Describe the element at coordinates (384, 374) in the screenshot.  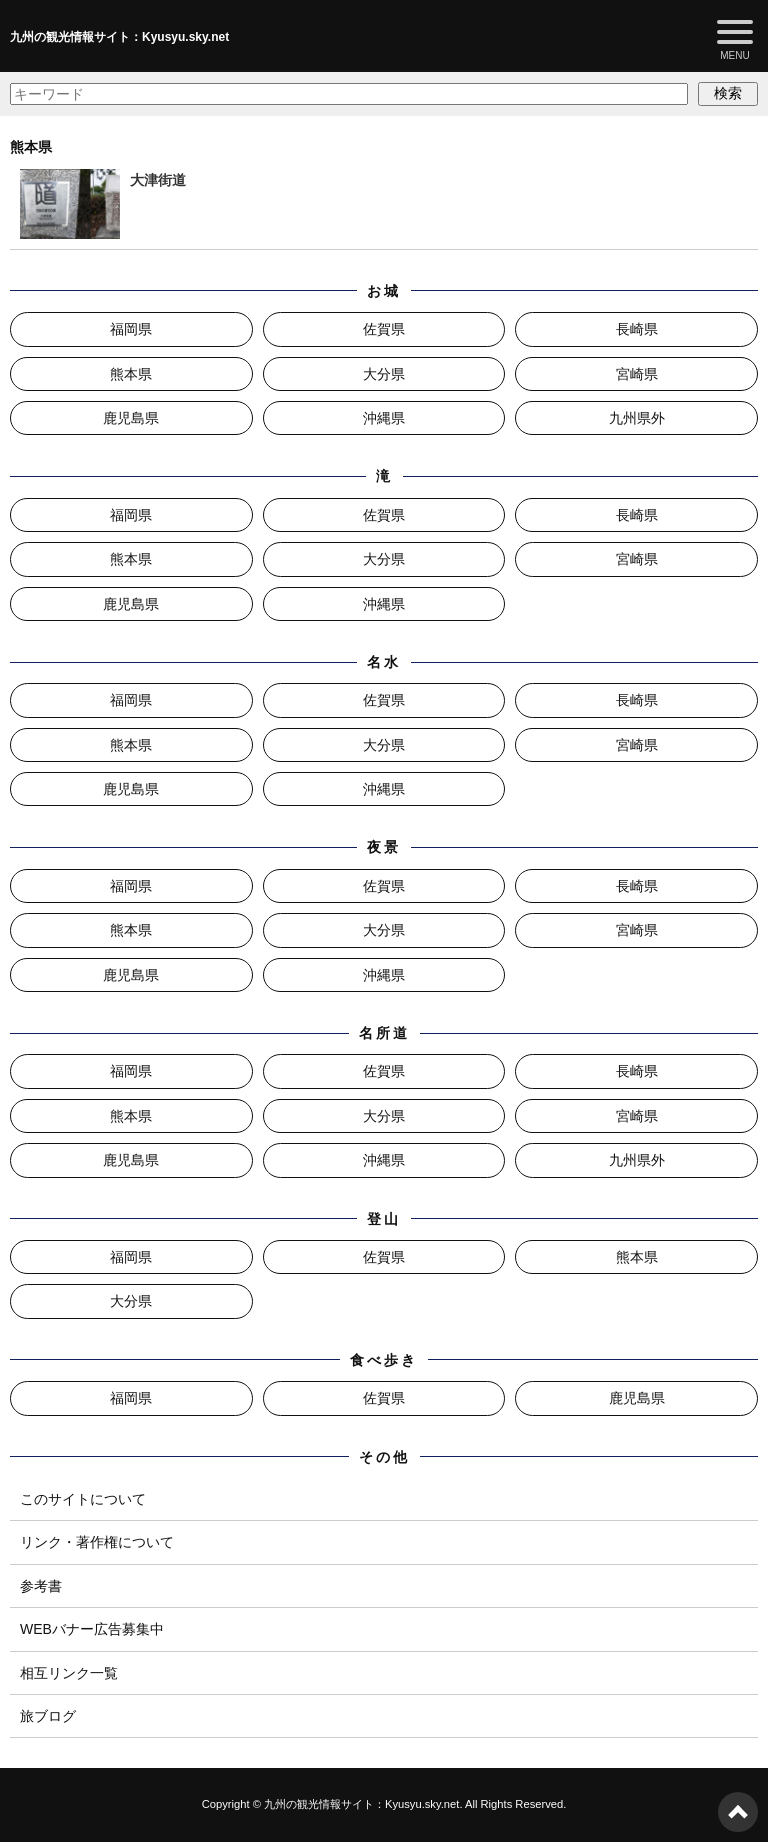
I see `大分県` at that location.